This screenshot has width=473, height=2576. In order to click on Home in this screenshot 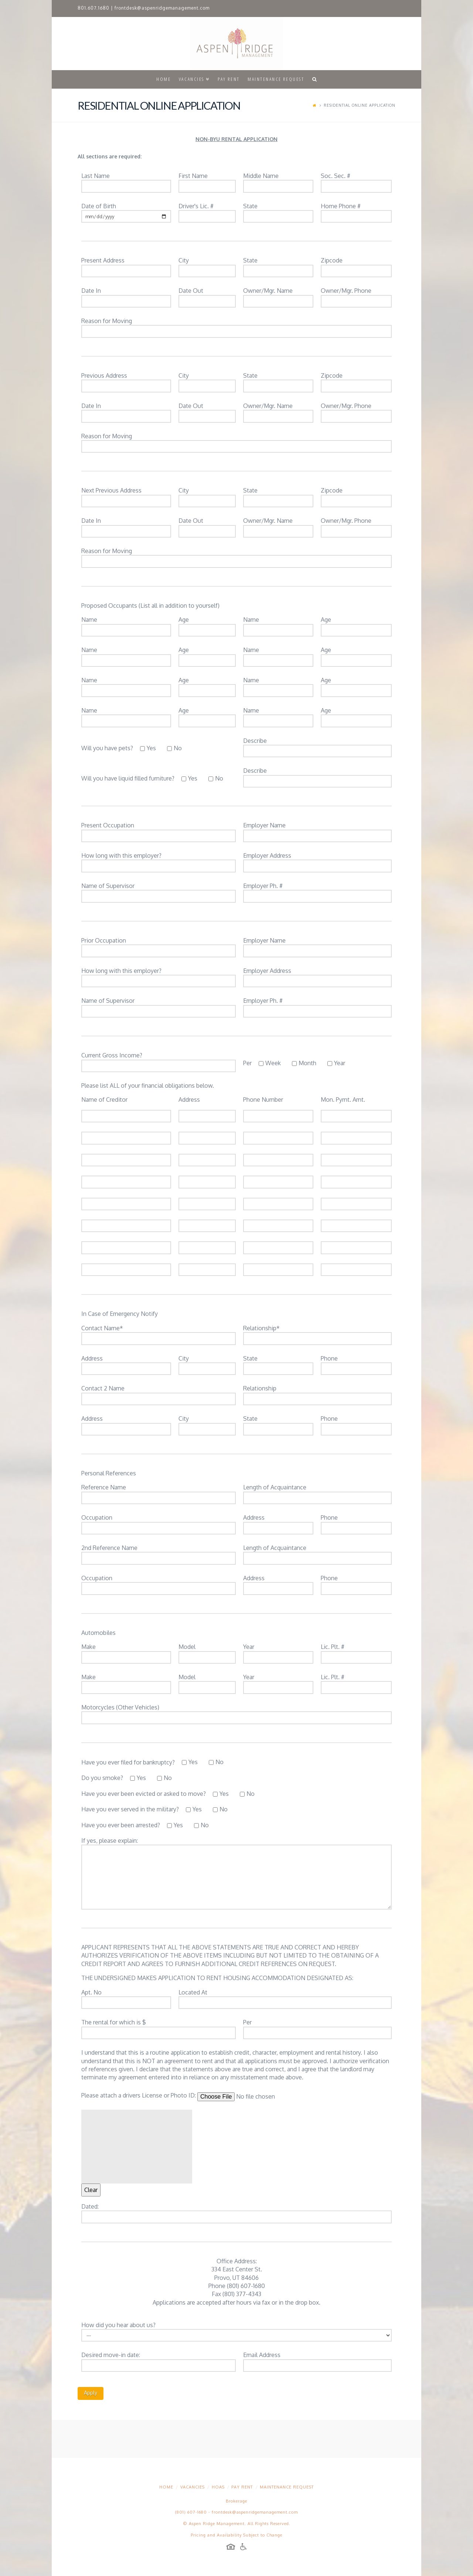, I will do `click(166, 2487)`.